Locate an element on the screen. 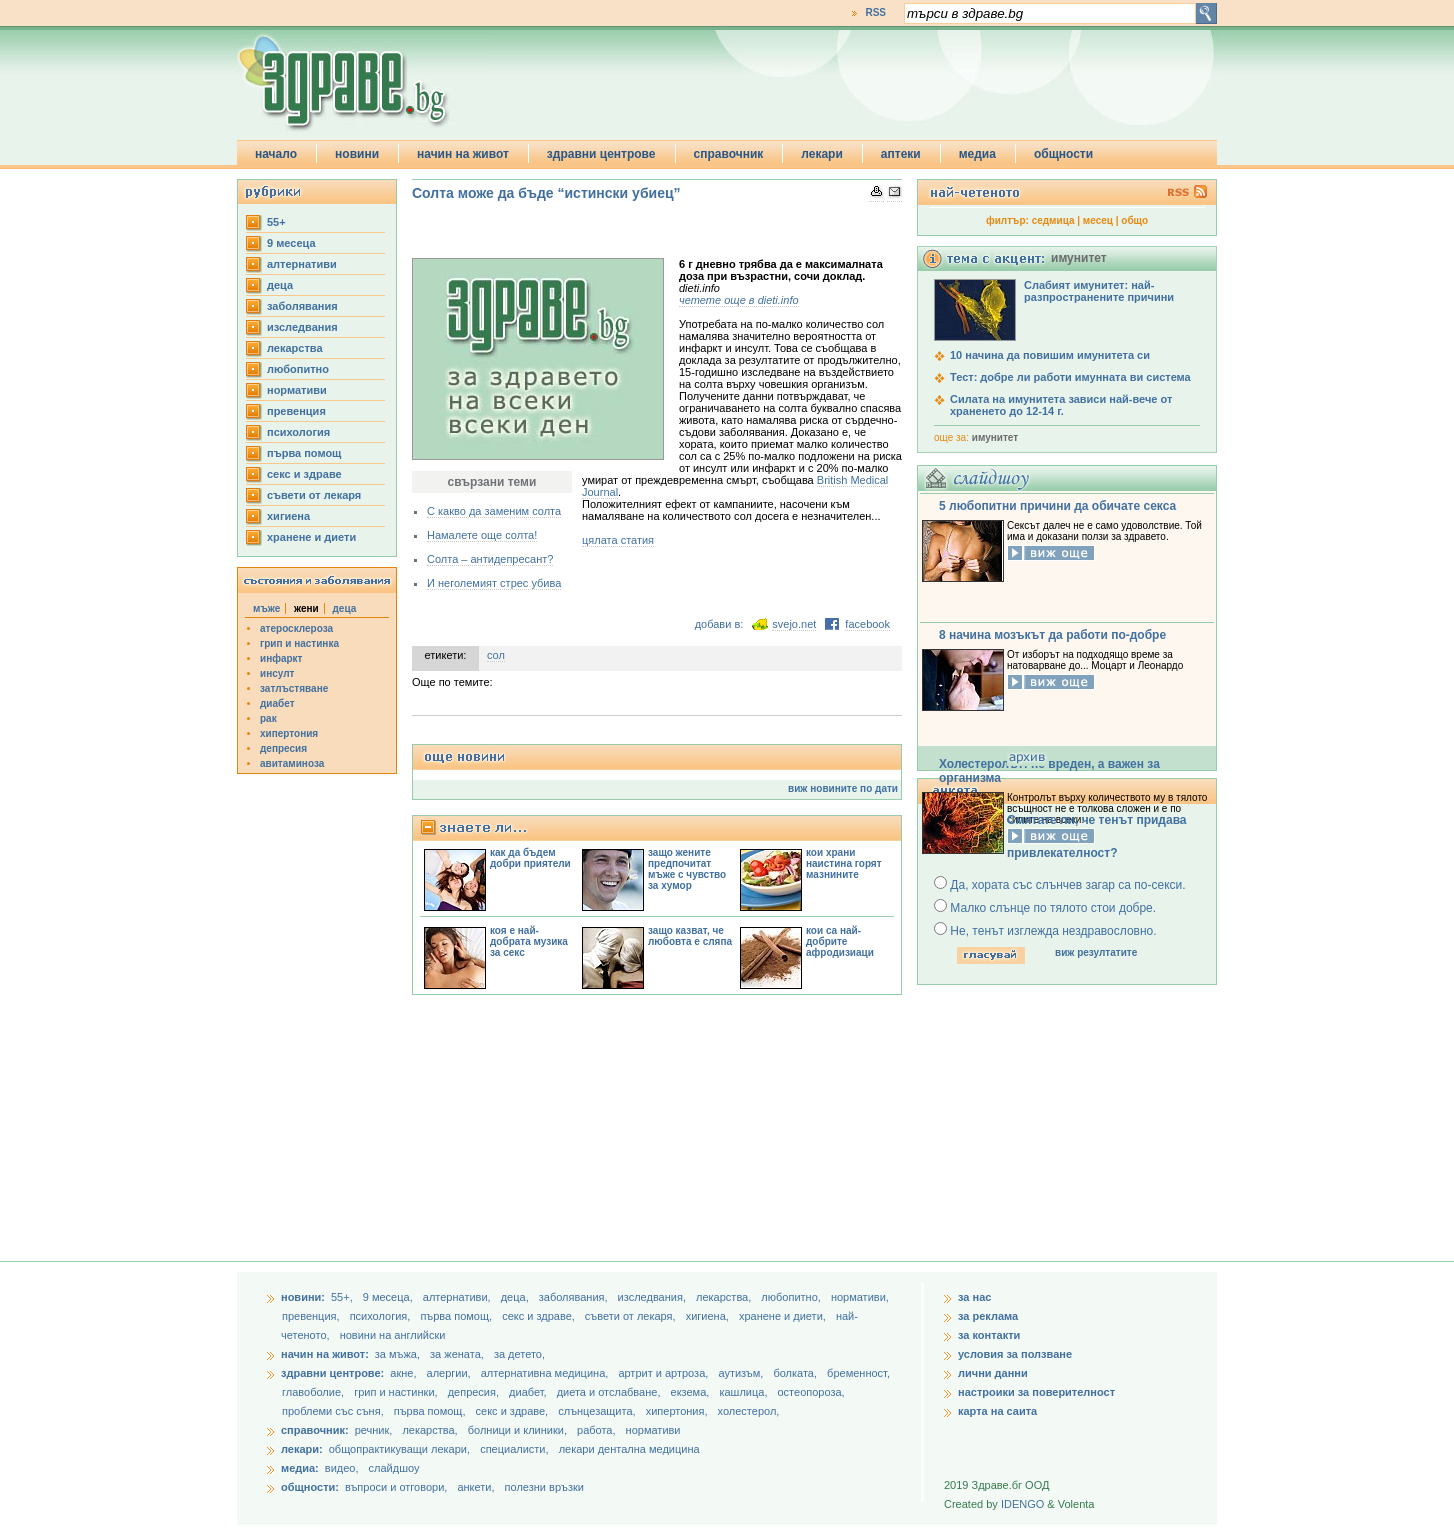 The height and width of the screenshot is (1535, 1454). инсулт is located at coordinates (277, 673).